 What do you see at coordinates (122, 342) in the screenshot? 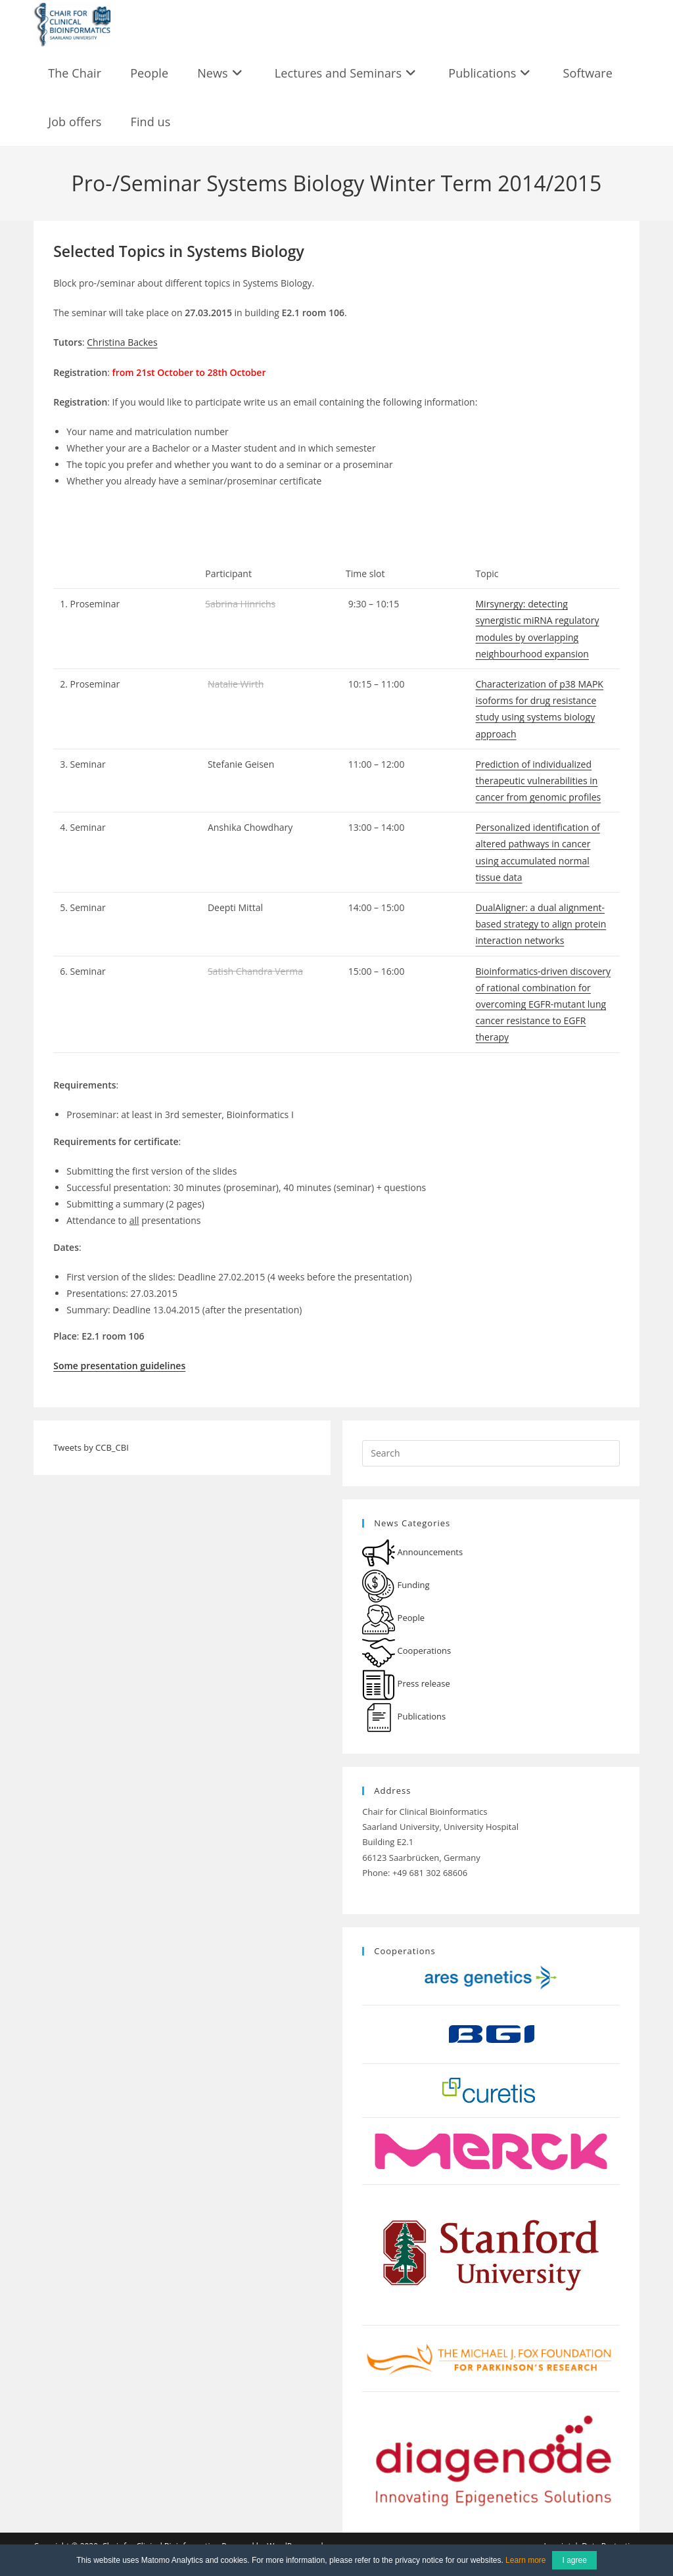
I see `Christina Backes` at bounding box center [122, 342].